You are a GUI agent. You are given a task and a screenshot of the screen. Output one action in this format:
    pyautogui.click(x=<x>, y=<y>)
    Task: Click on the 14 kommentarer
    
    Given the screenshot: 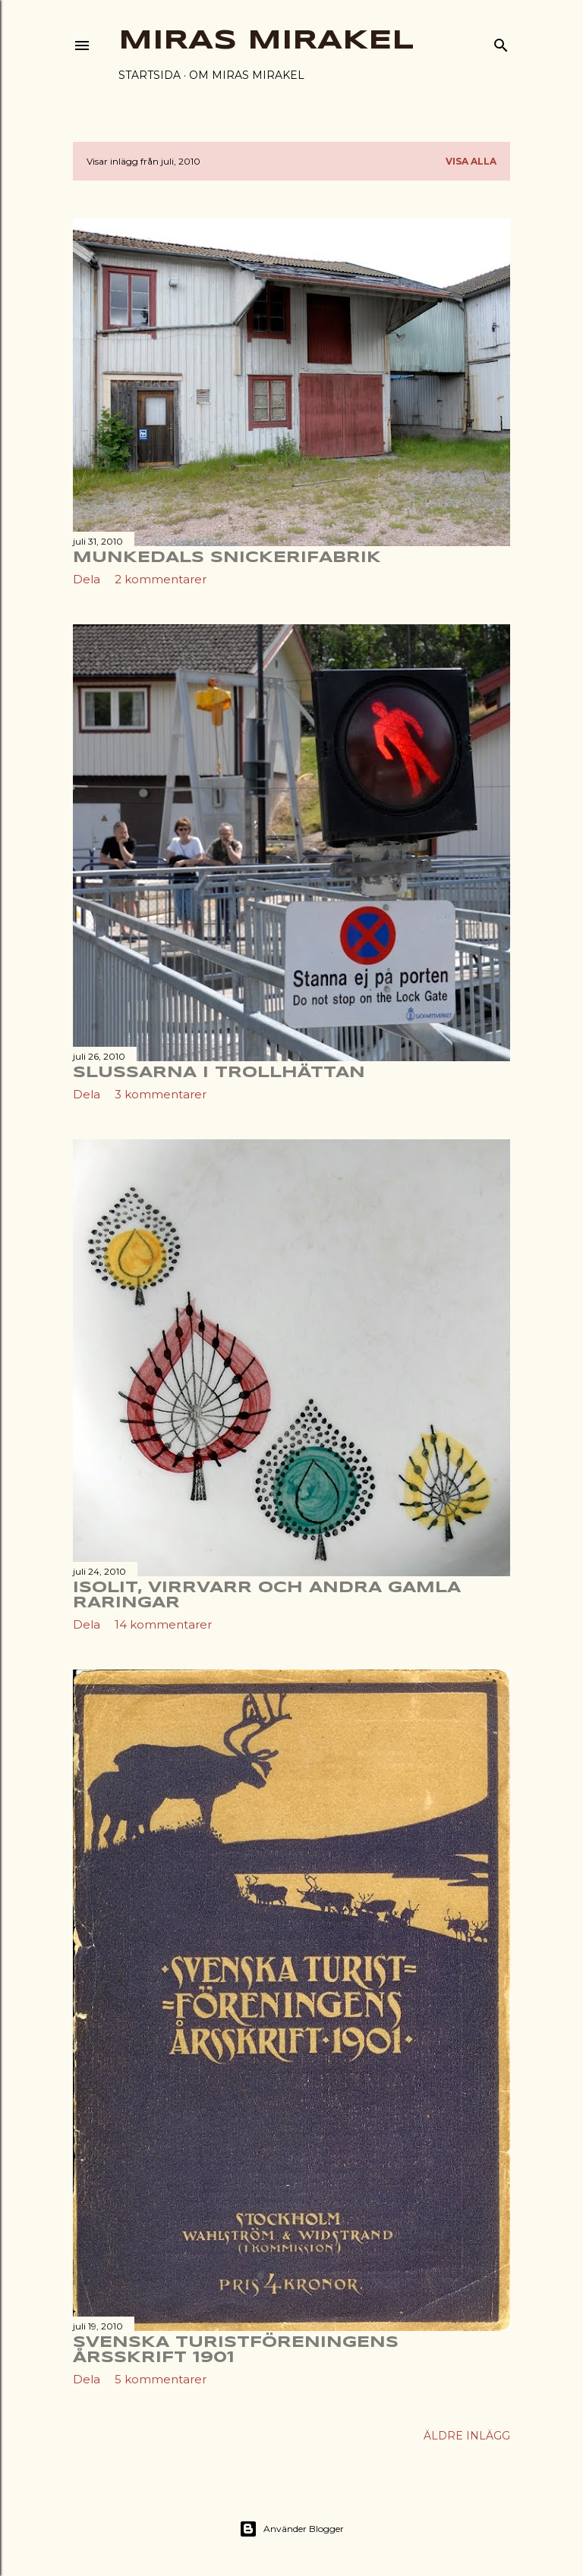 What is the action you would take?
    pyautogui.click(x=163, y=1624)
    